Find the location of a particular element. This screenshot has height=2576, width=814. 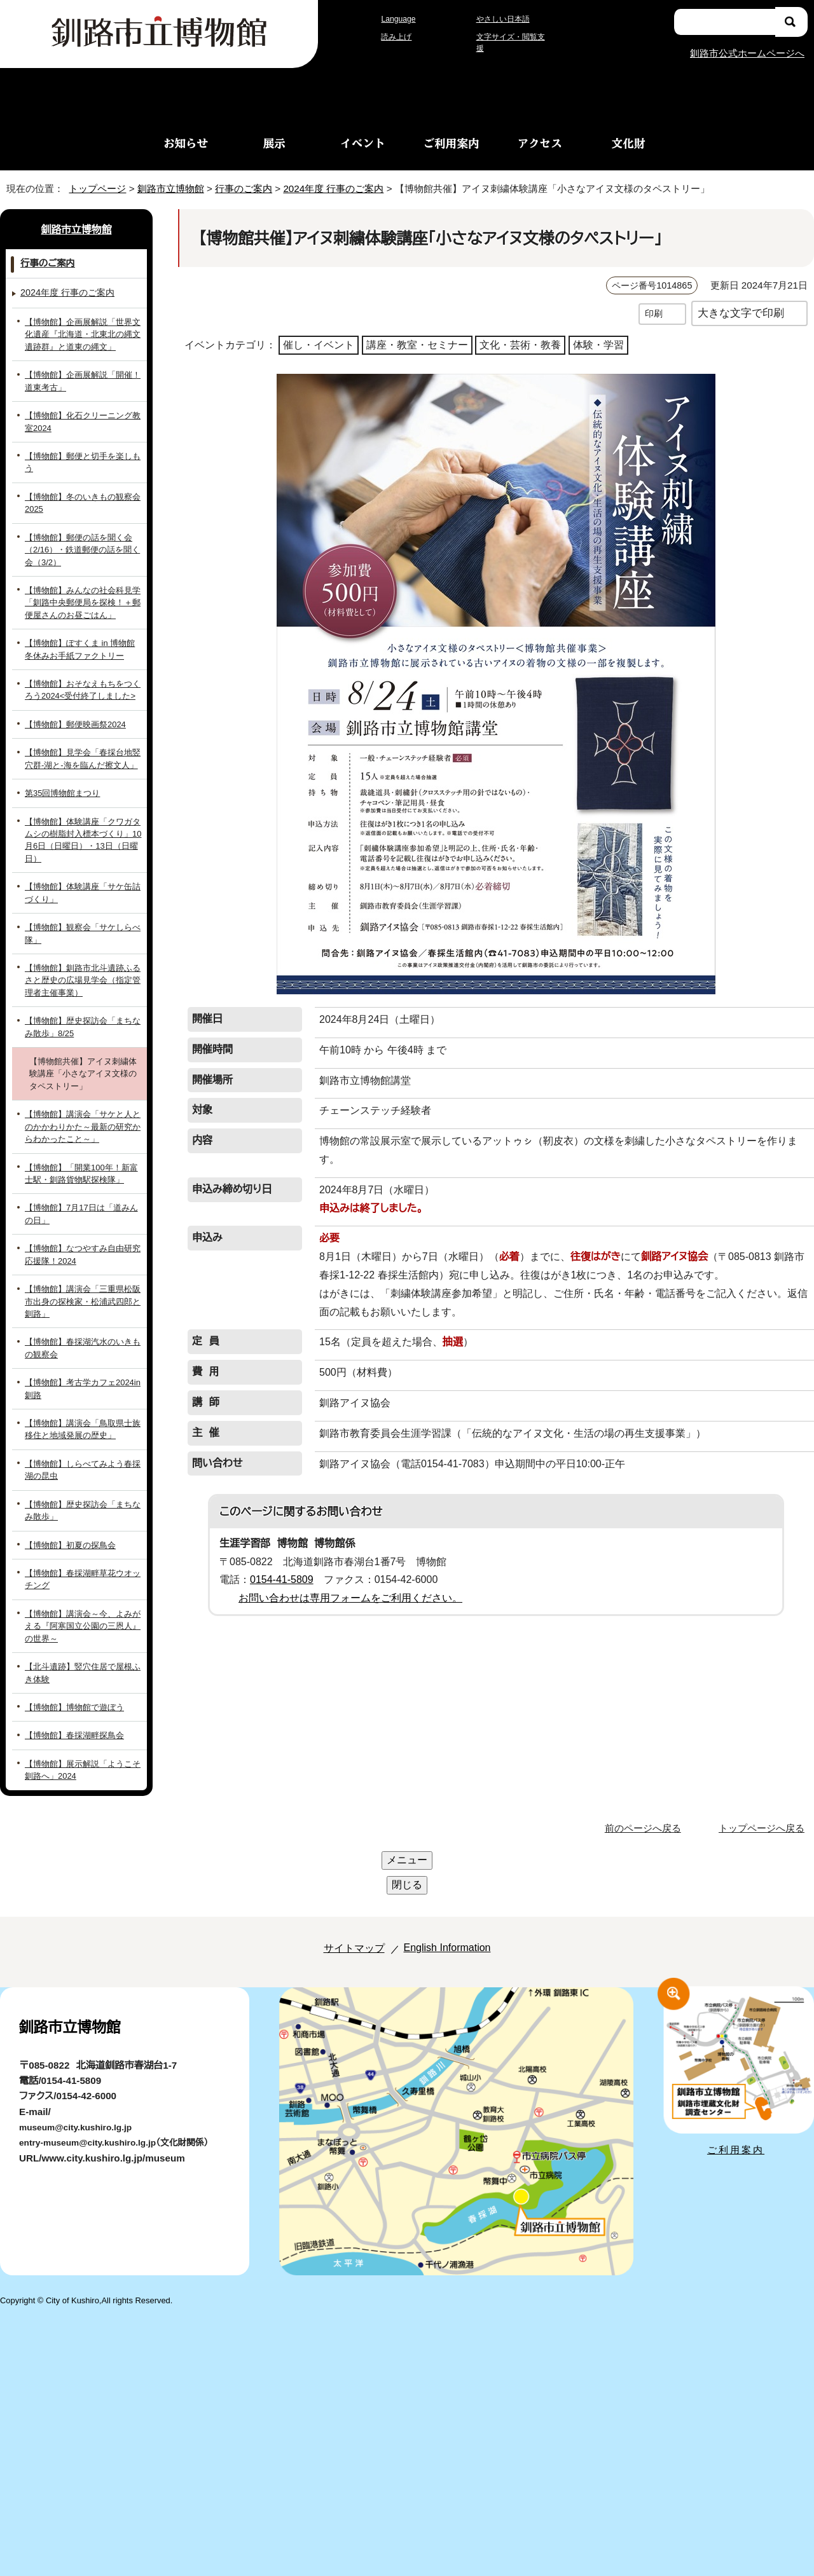

釧路市公式ホームページへ is located at coordinates (746, 52).